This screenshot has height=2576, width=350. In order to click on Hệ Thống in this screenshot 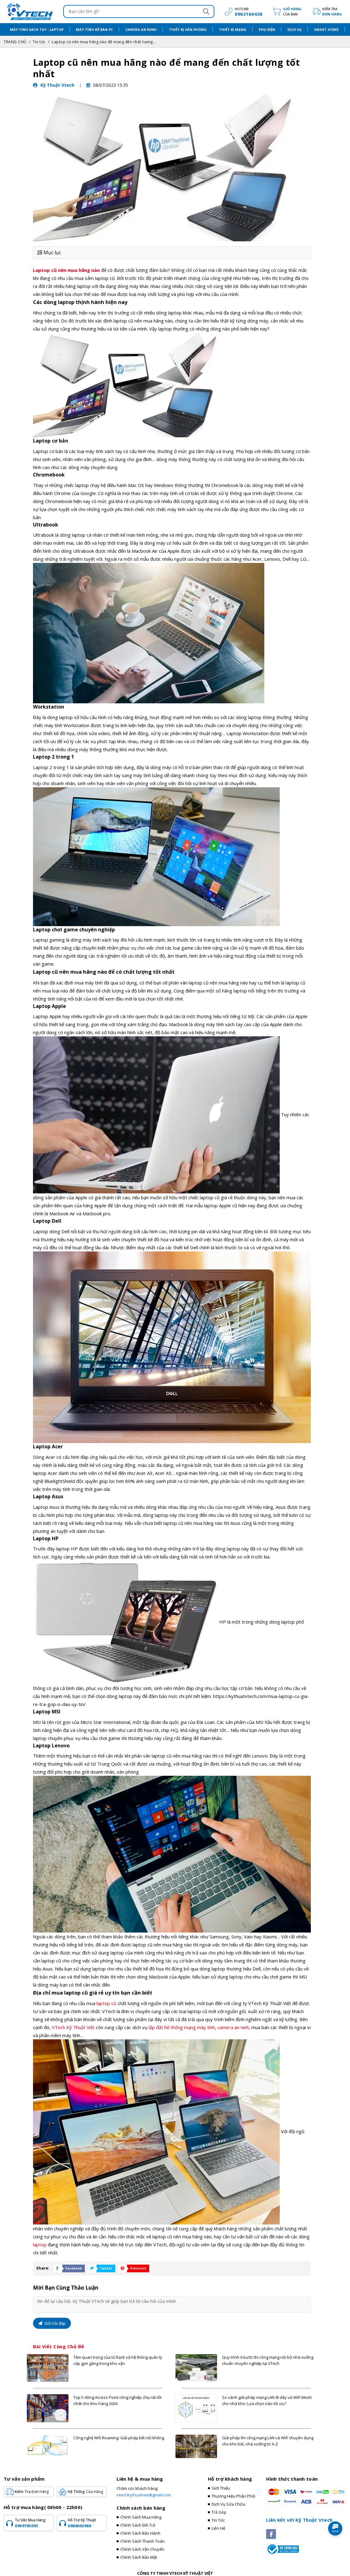, I will do `click(85, 2491)`.